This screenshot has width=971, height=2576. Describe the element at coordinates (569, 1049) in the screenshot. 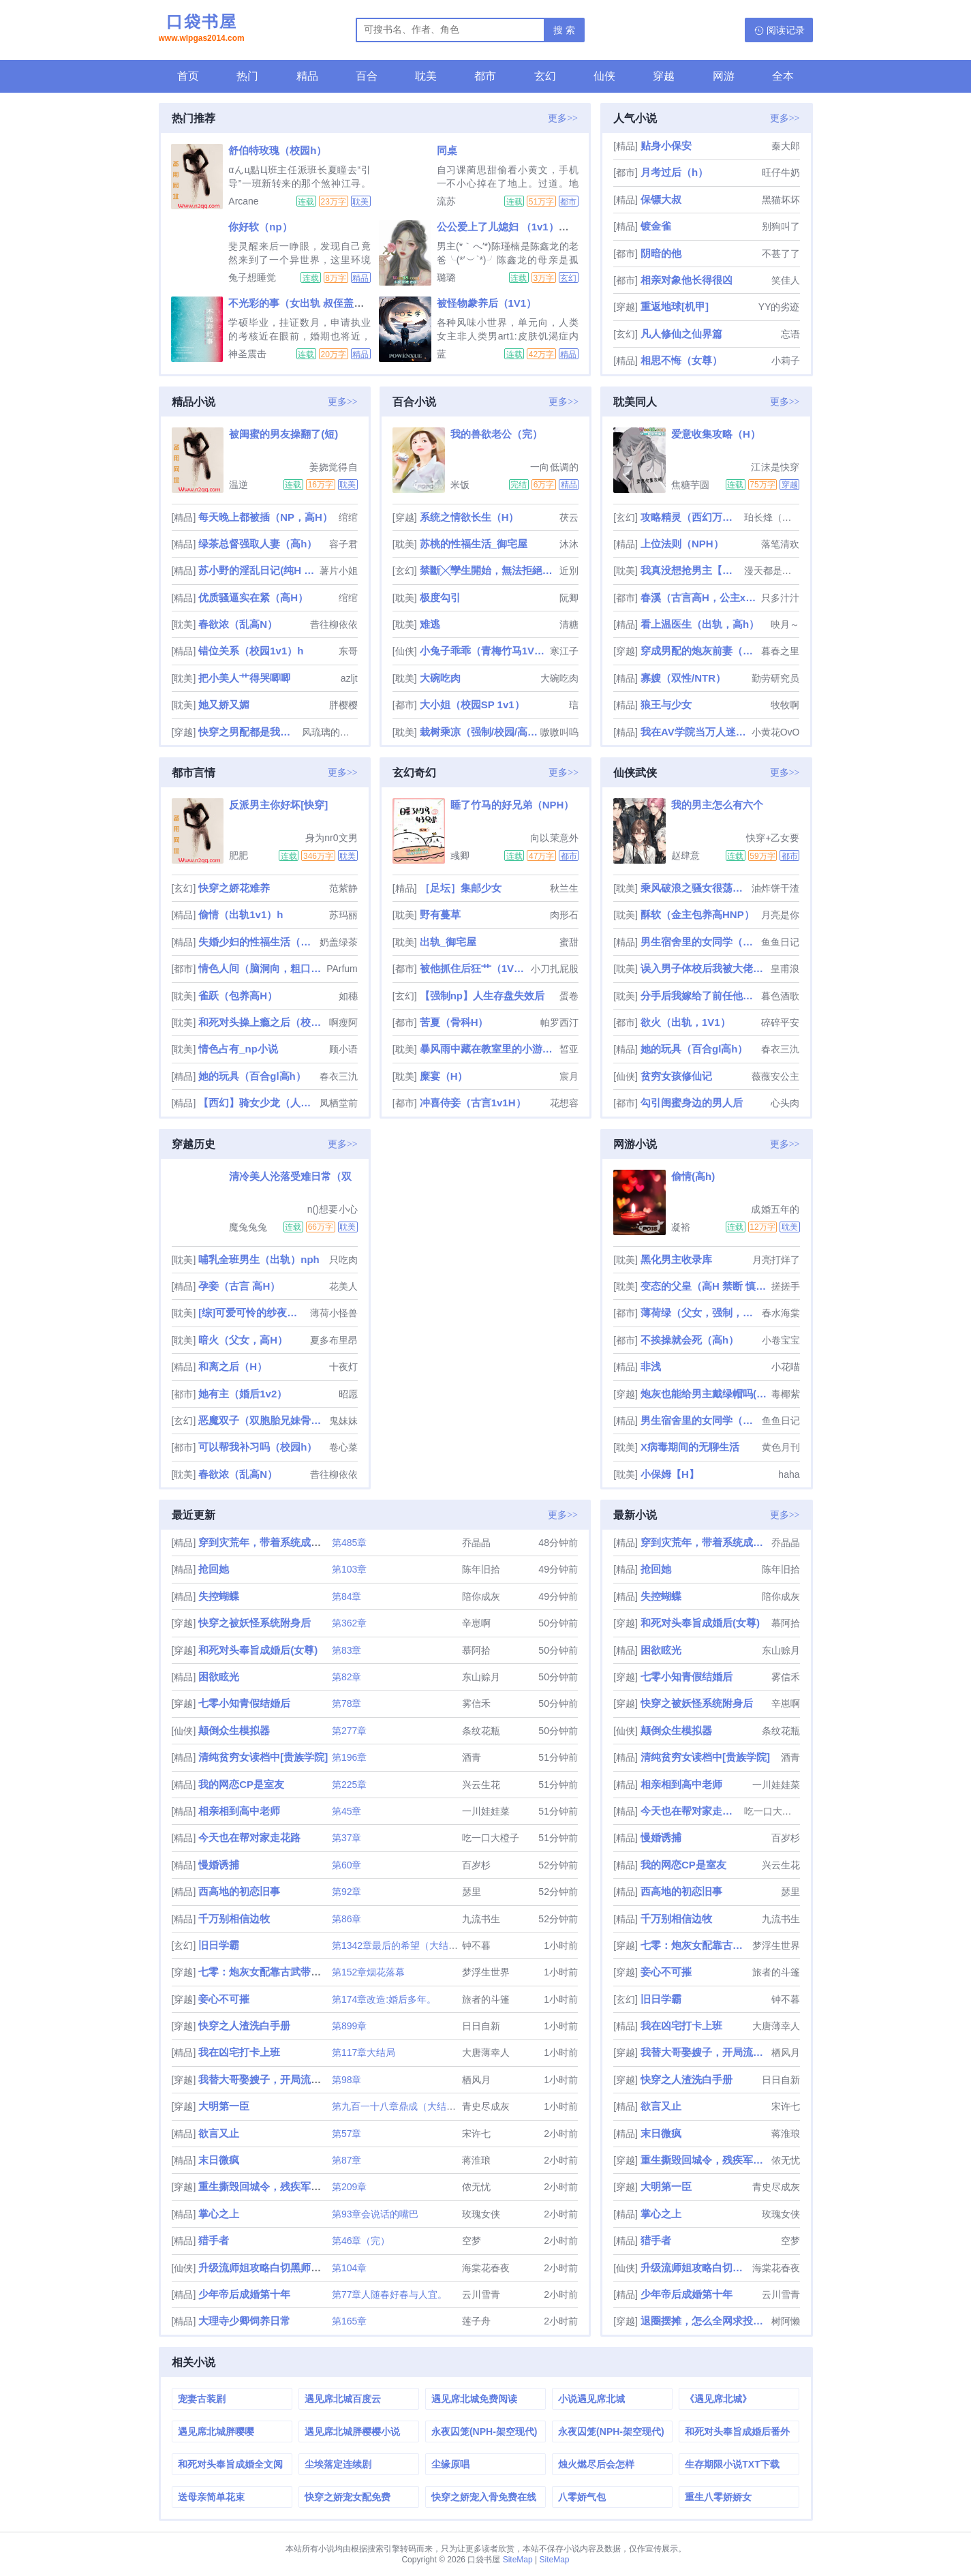

I see `皙亚` at that location.